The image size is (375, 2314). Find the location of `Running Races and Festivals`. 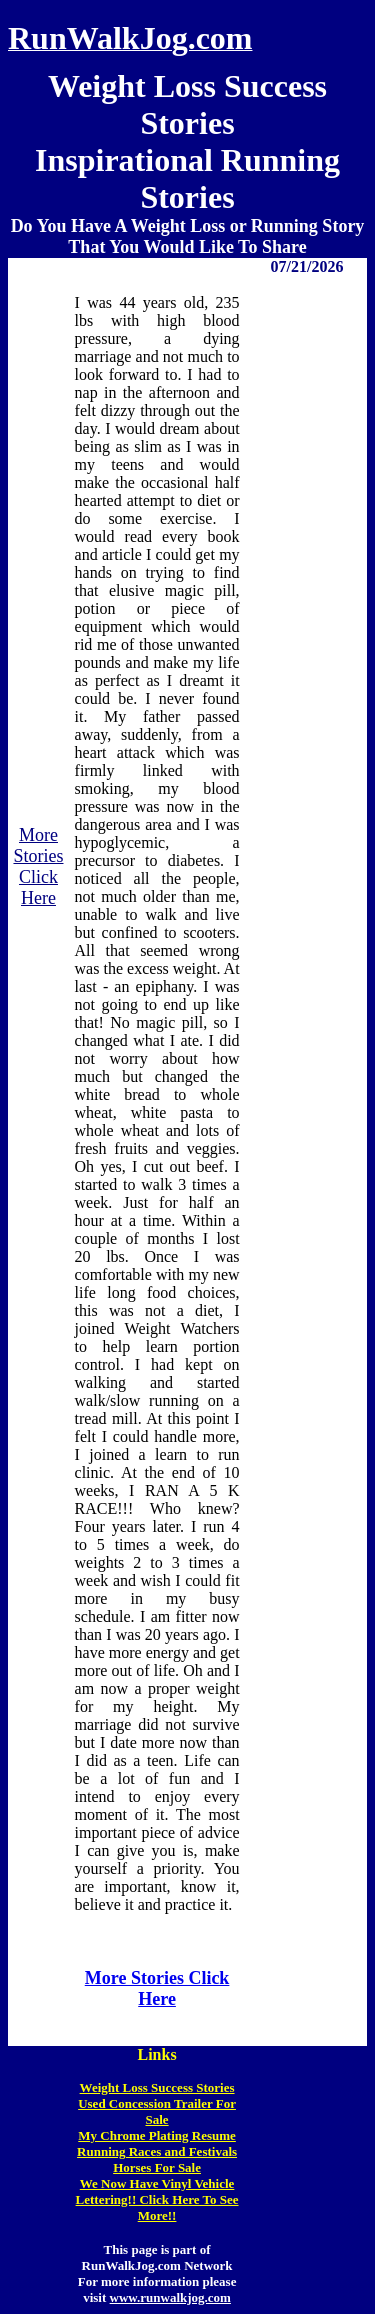

Running Races and Festivals is located at coordinates (157, 2151).